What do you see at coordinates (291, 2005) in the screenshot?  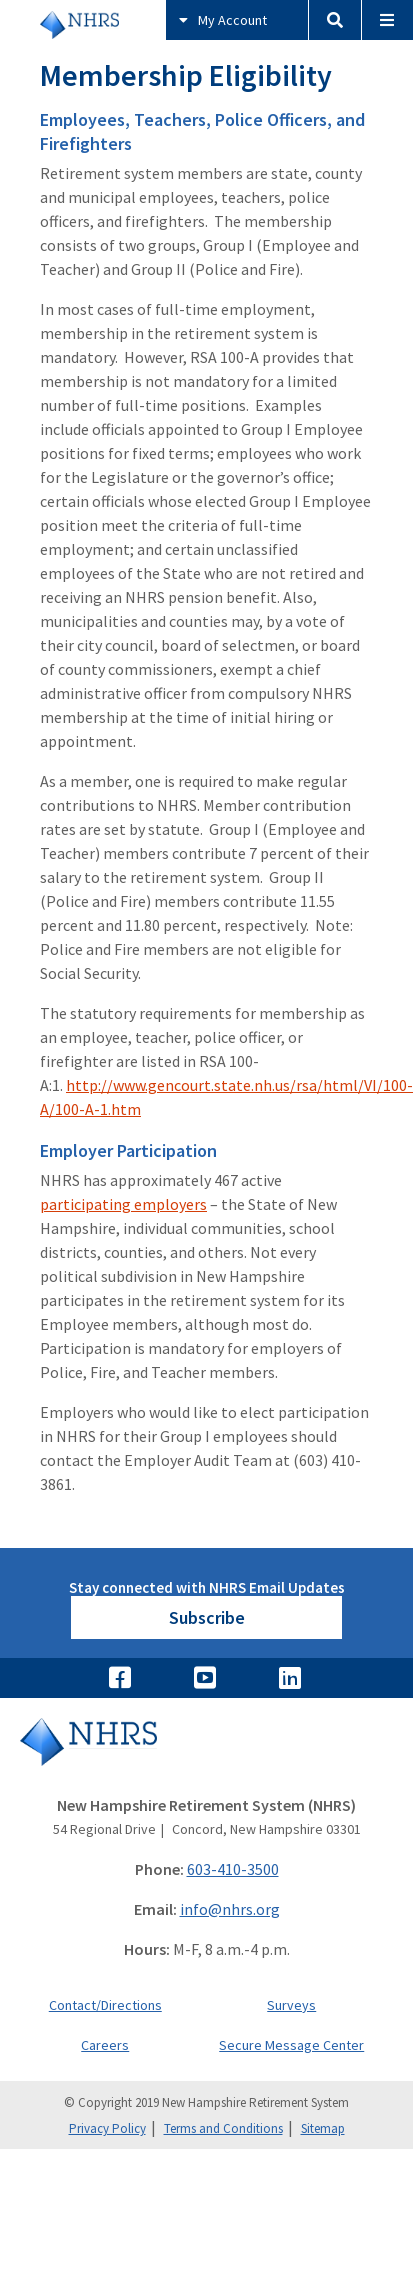 I see `Surveys` at bounding box center [291, 2005].